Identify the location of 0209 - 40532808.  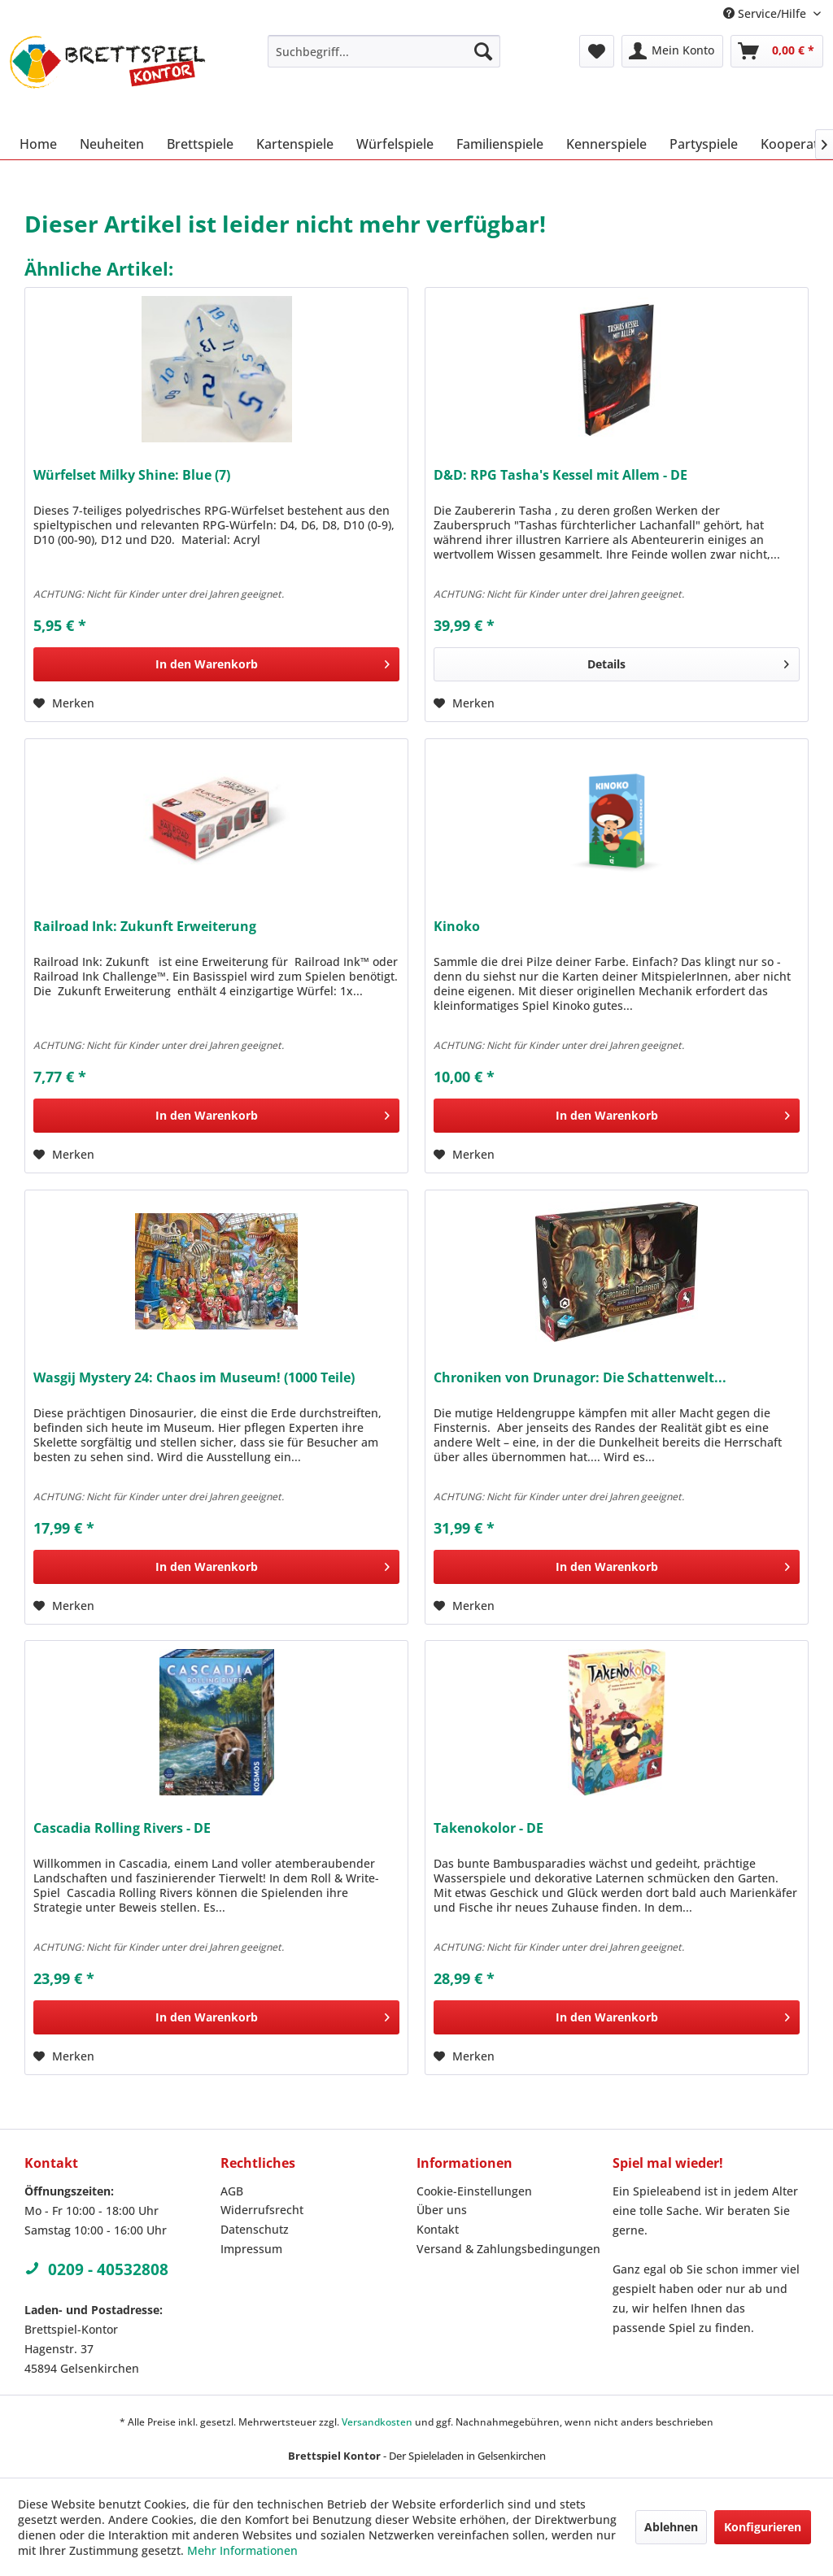
(96, 2269).